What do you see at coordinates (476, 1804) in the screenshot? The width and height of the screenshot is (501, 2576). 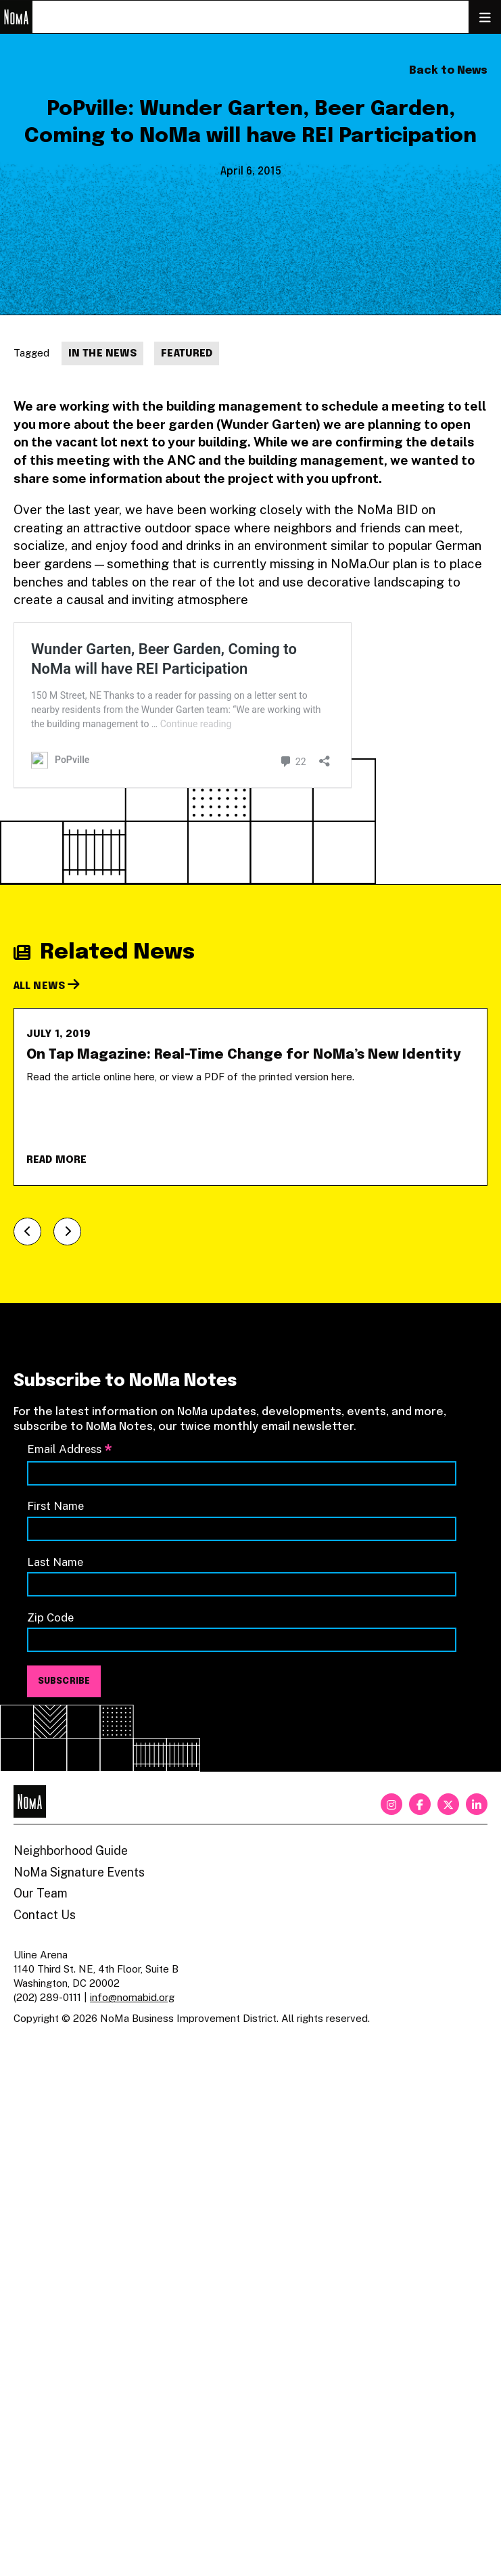 I see `[linkedin]` at bounding box center [476, 1804].